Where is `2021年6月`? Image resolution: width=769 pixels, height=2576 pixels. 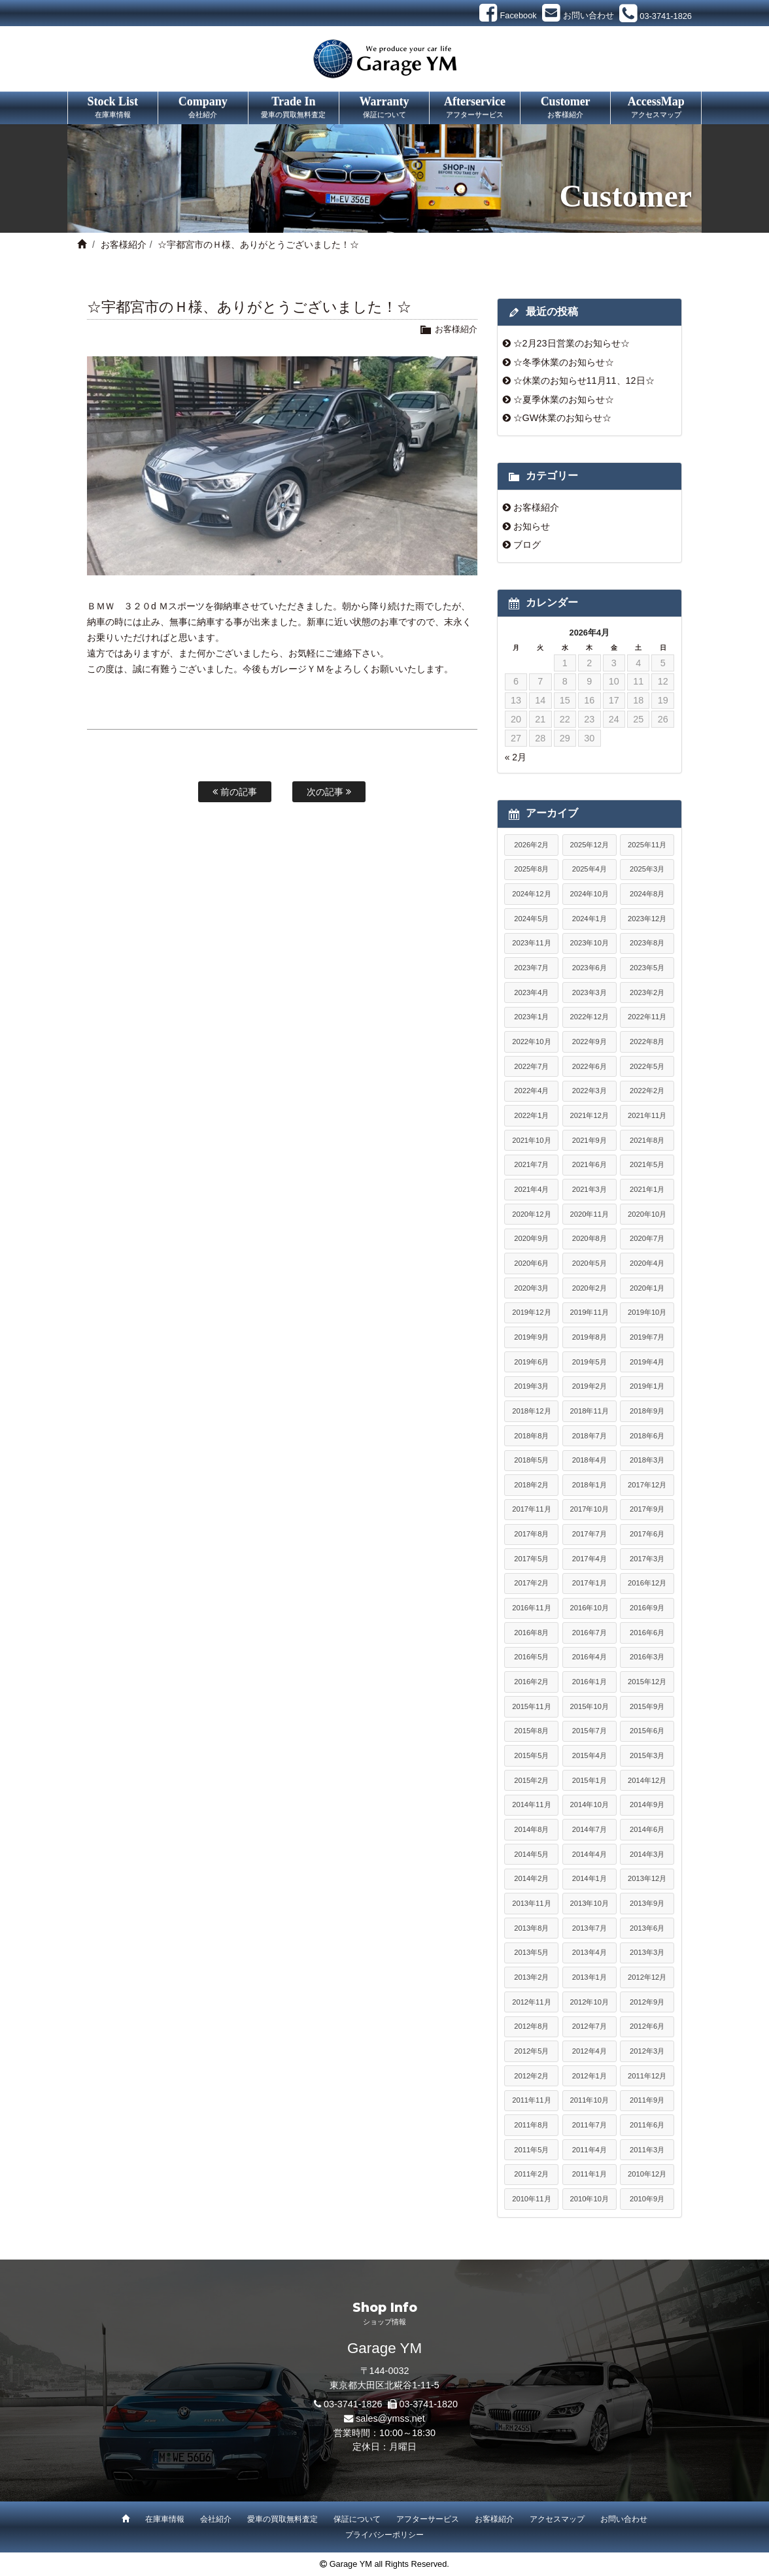 2021年6月 is located at coordinates (589, 1164).